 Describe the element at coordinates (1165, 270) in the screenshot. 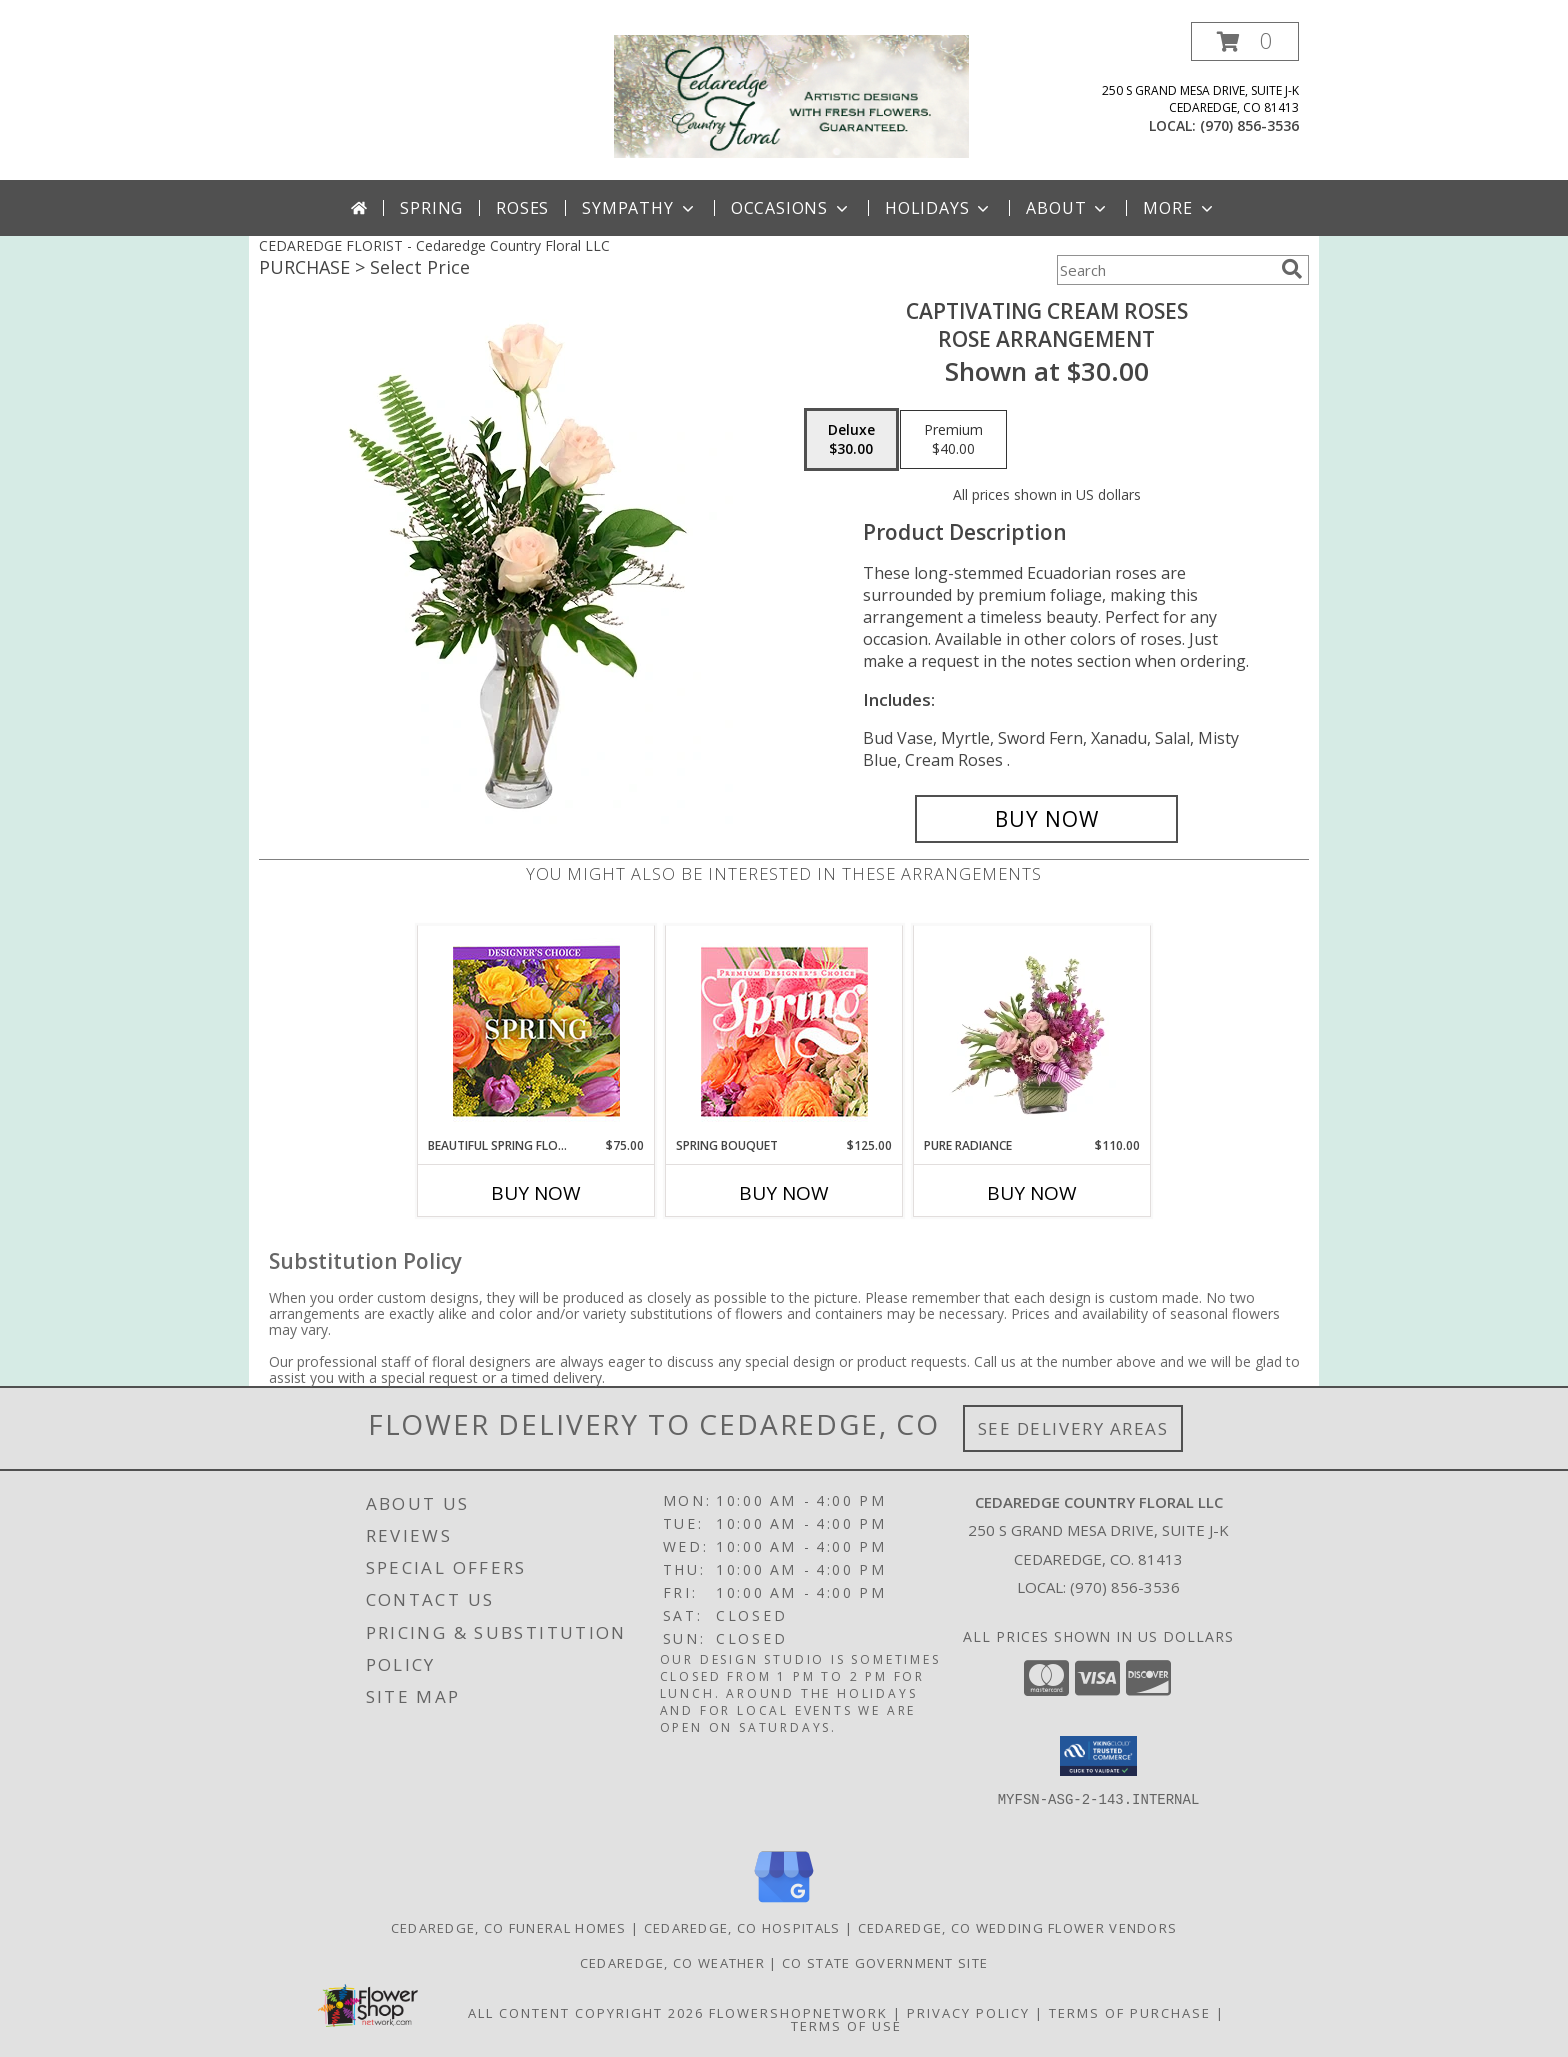

I see `[Product Search]` at that location.